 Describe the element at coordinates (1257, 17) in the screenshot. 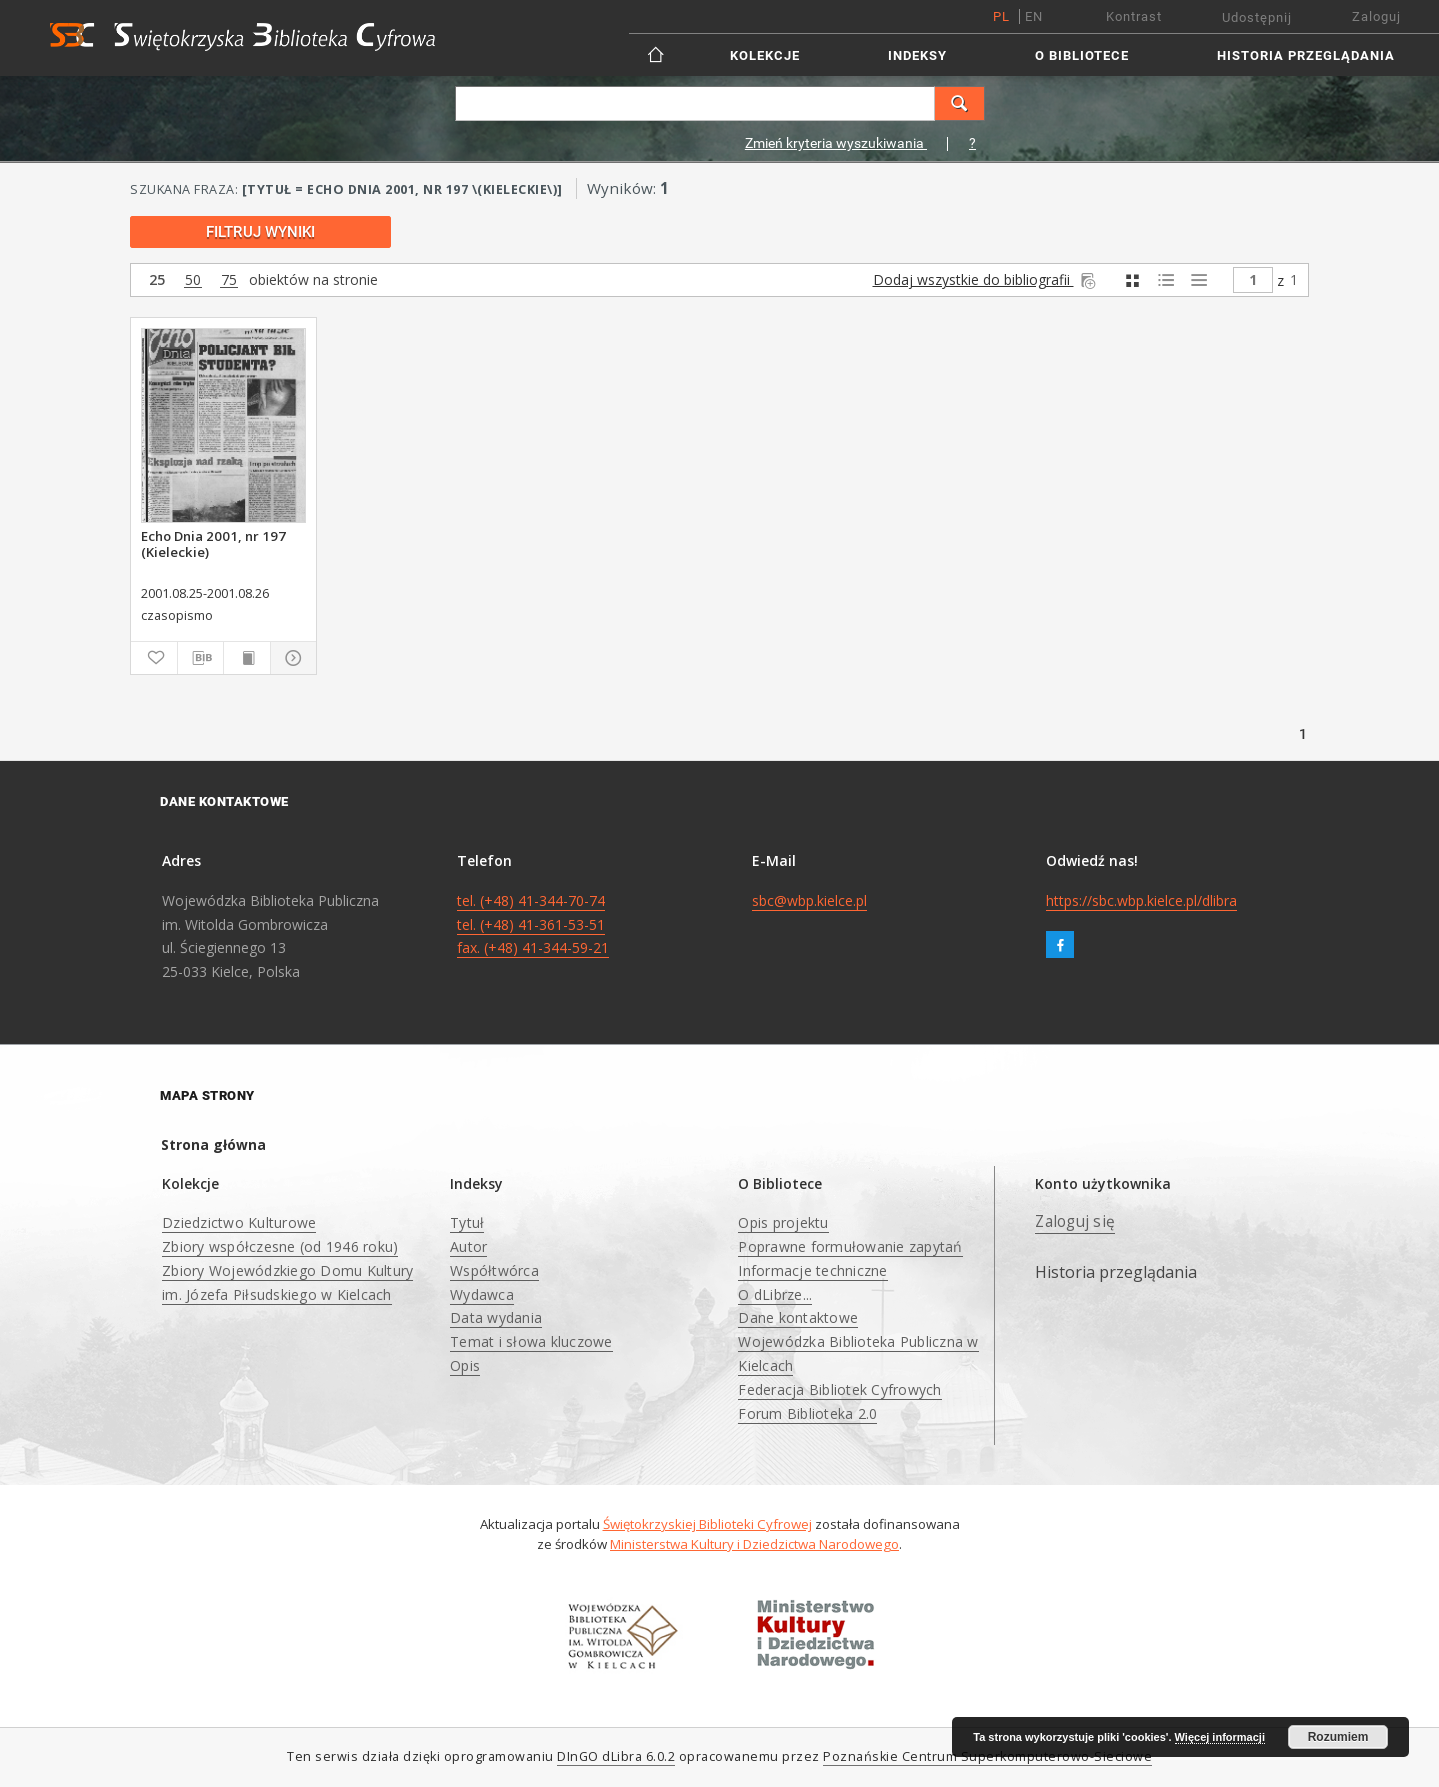

I see `Udostępnij` at that location.